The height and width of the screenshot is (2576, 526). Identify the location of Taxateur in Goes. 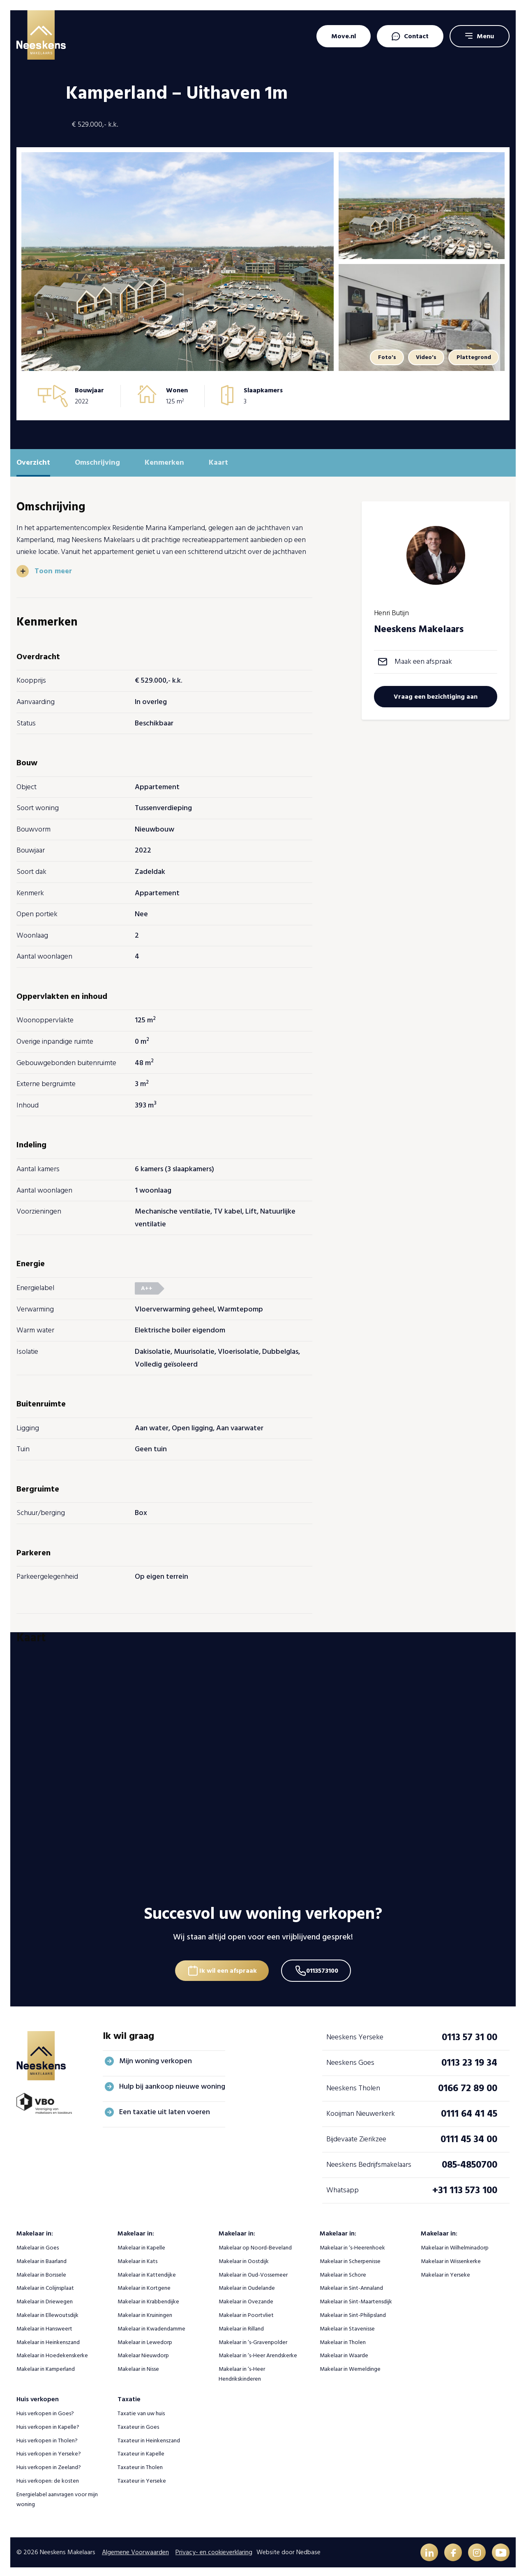
(138, 2424).